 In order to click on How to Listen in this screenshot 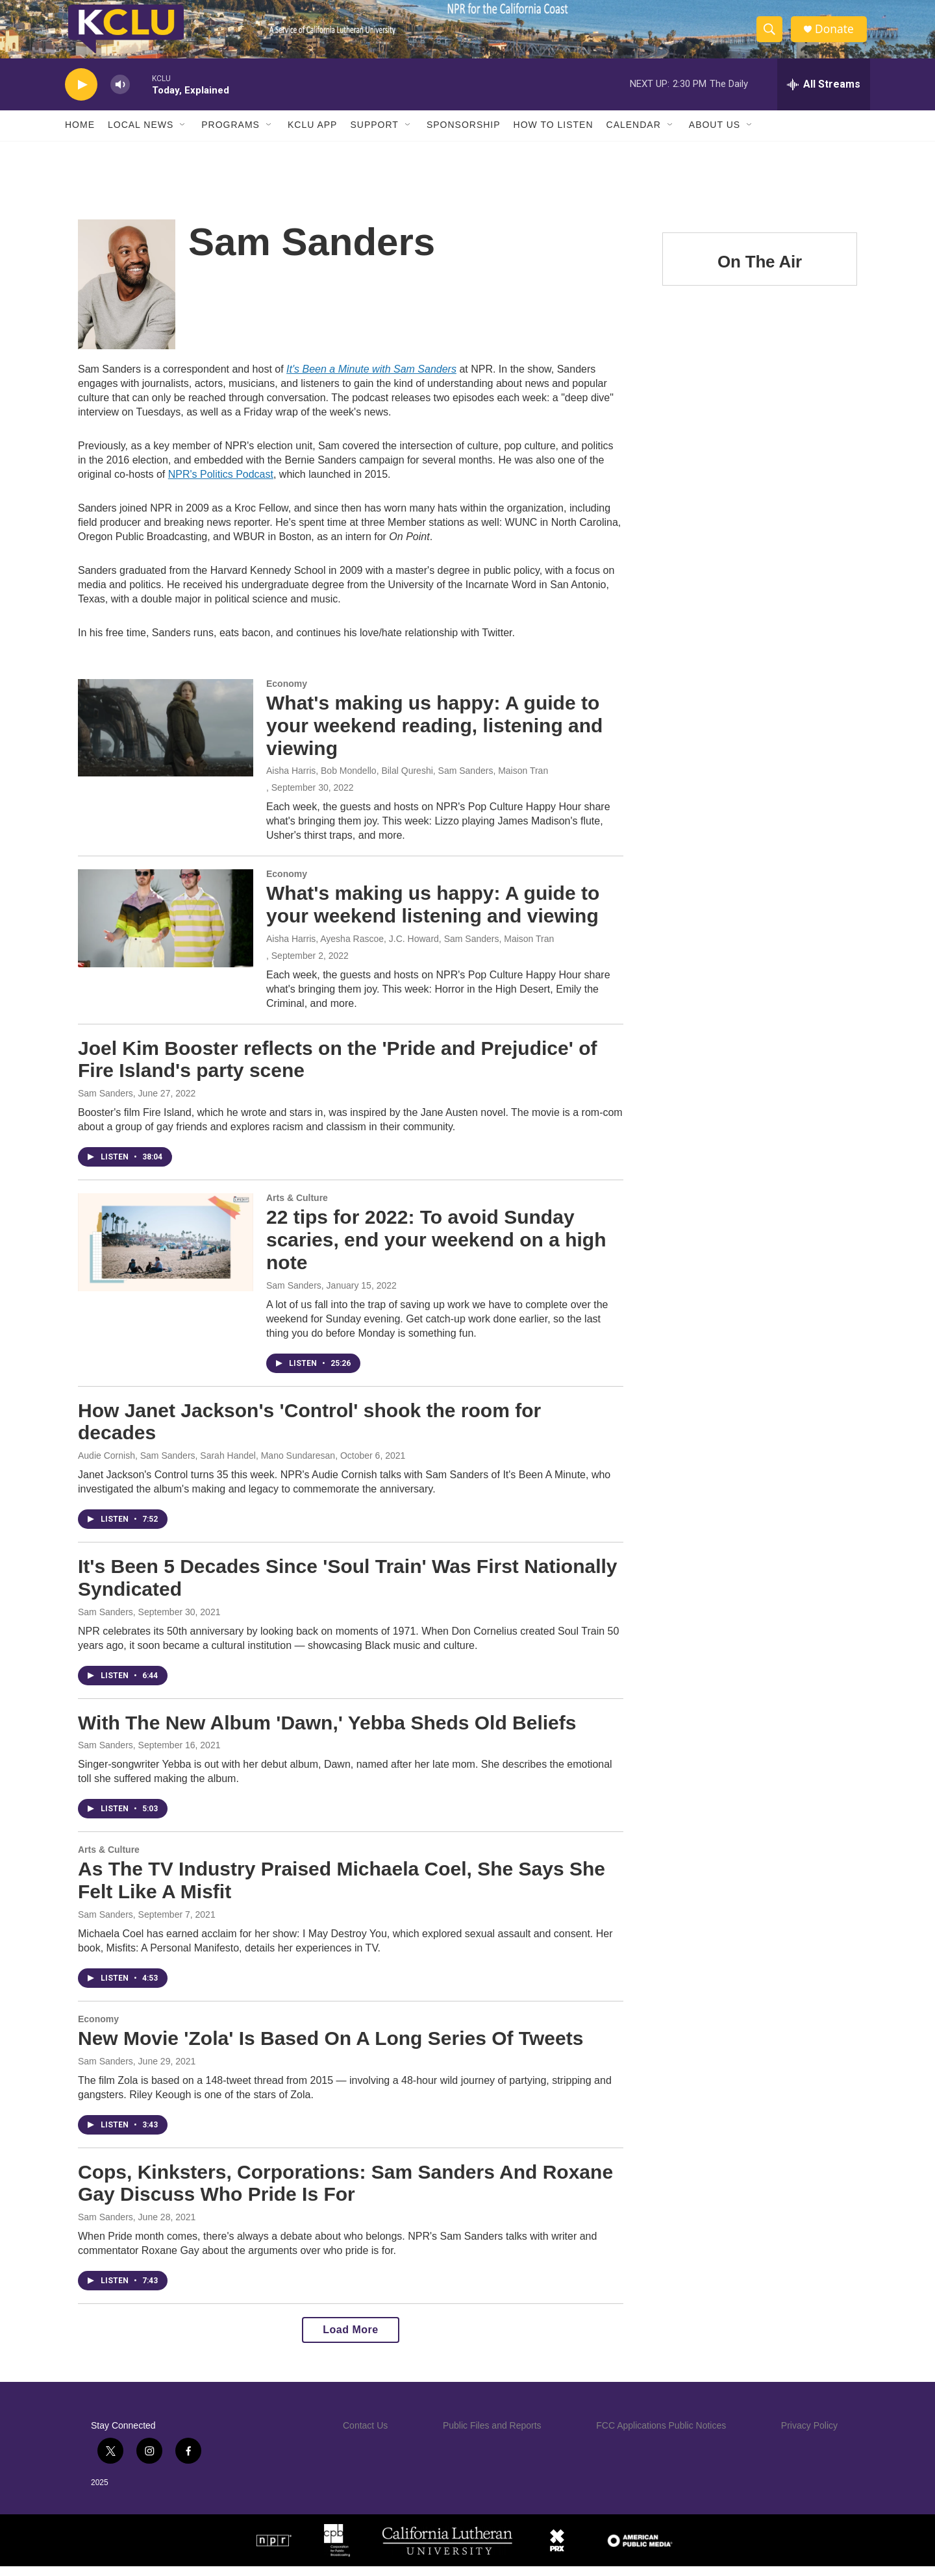, I will do `click(553, 135)`.